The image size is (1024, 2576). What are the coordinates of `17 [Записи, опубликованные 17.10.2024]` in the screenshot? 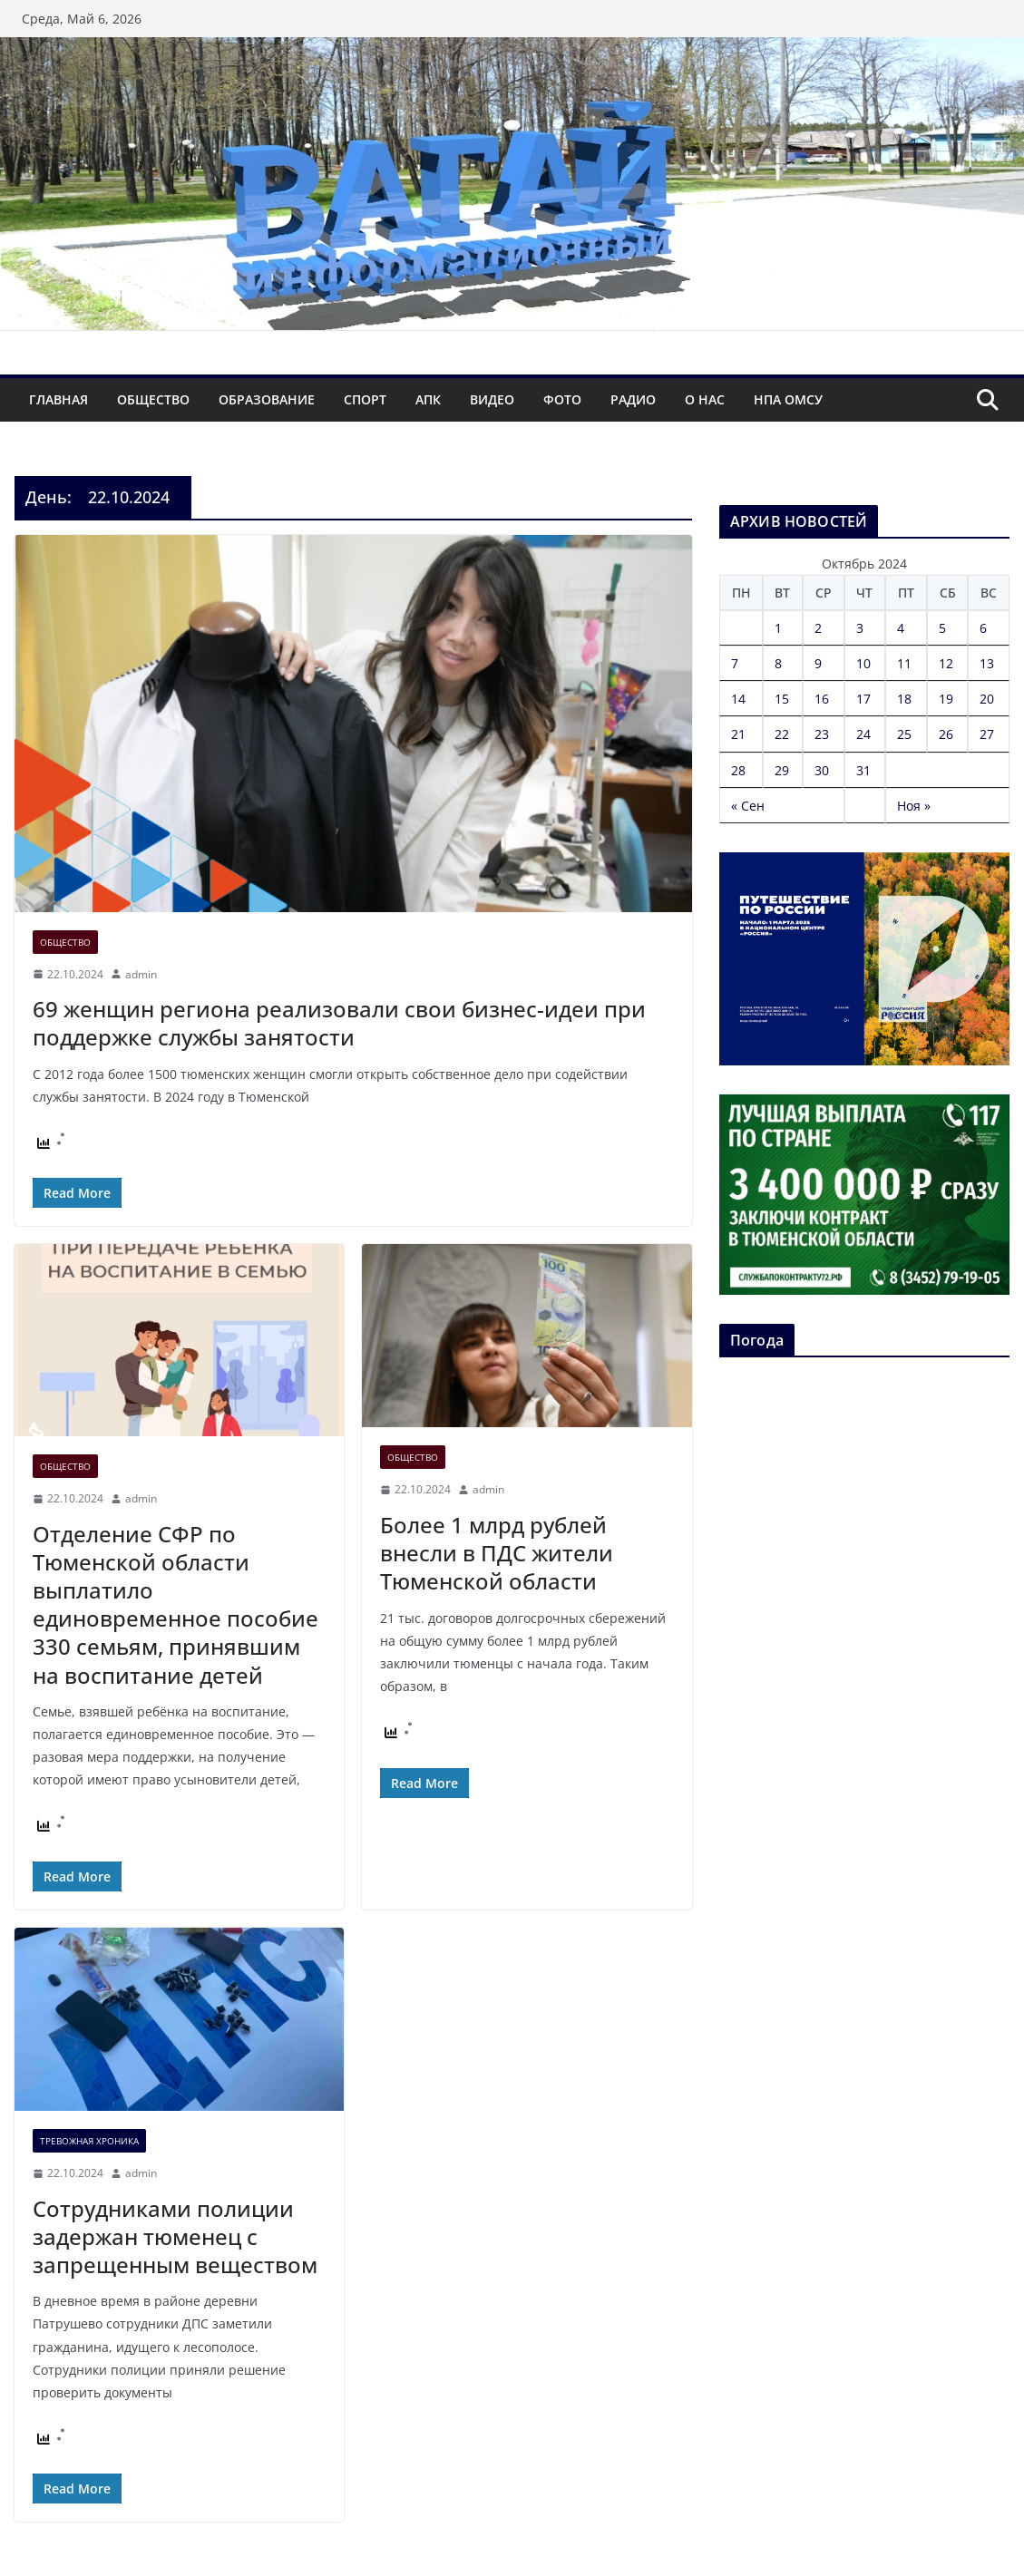 It's located at (863, 698).